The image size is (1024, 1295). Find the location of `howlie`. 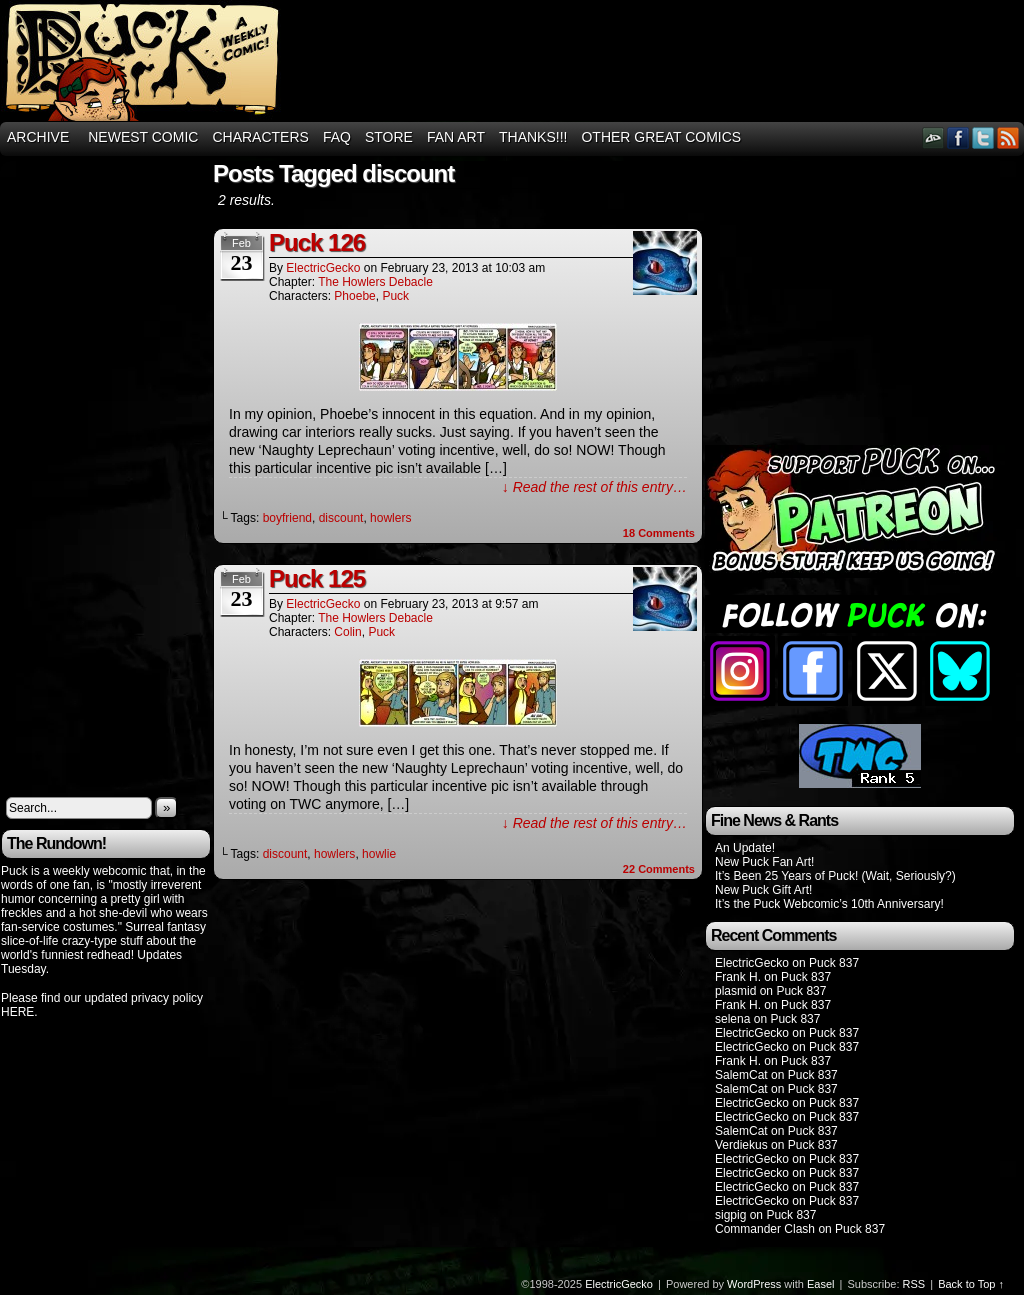

howlie is located at coordinates (379, 854).